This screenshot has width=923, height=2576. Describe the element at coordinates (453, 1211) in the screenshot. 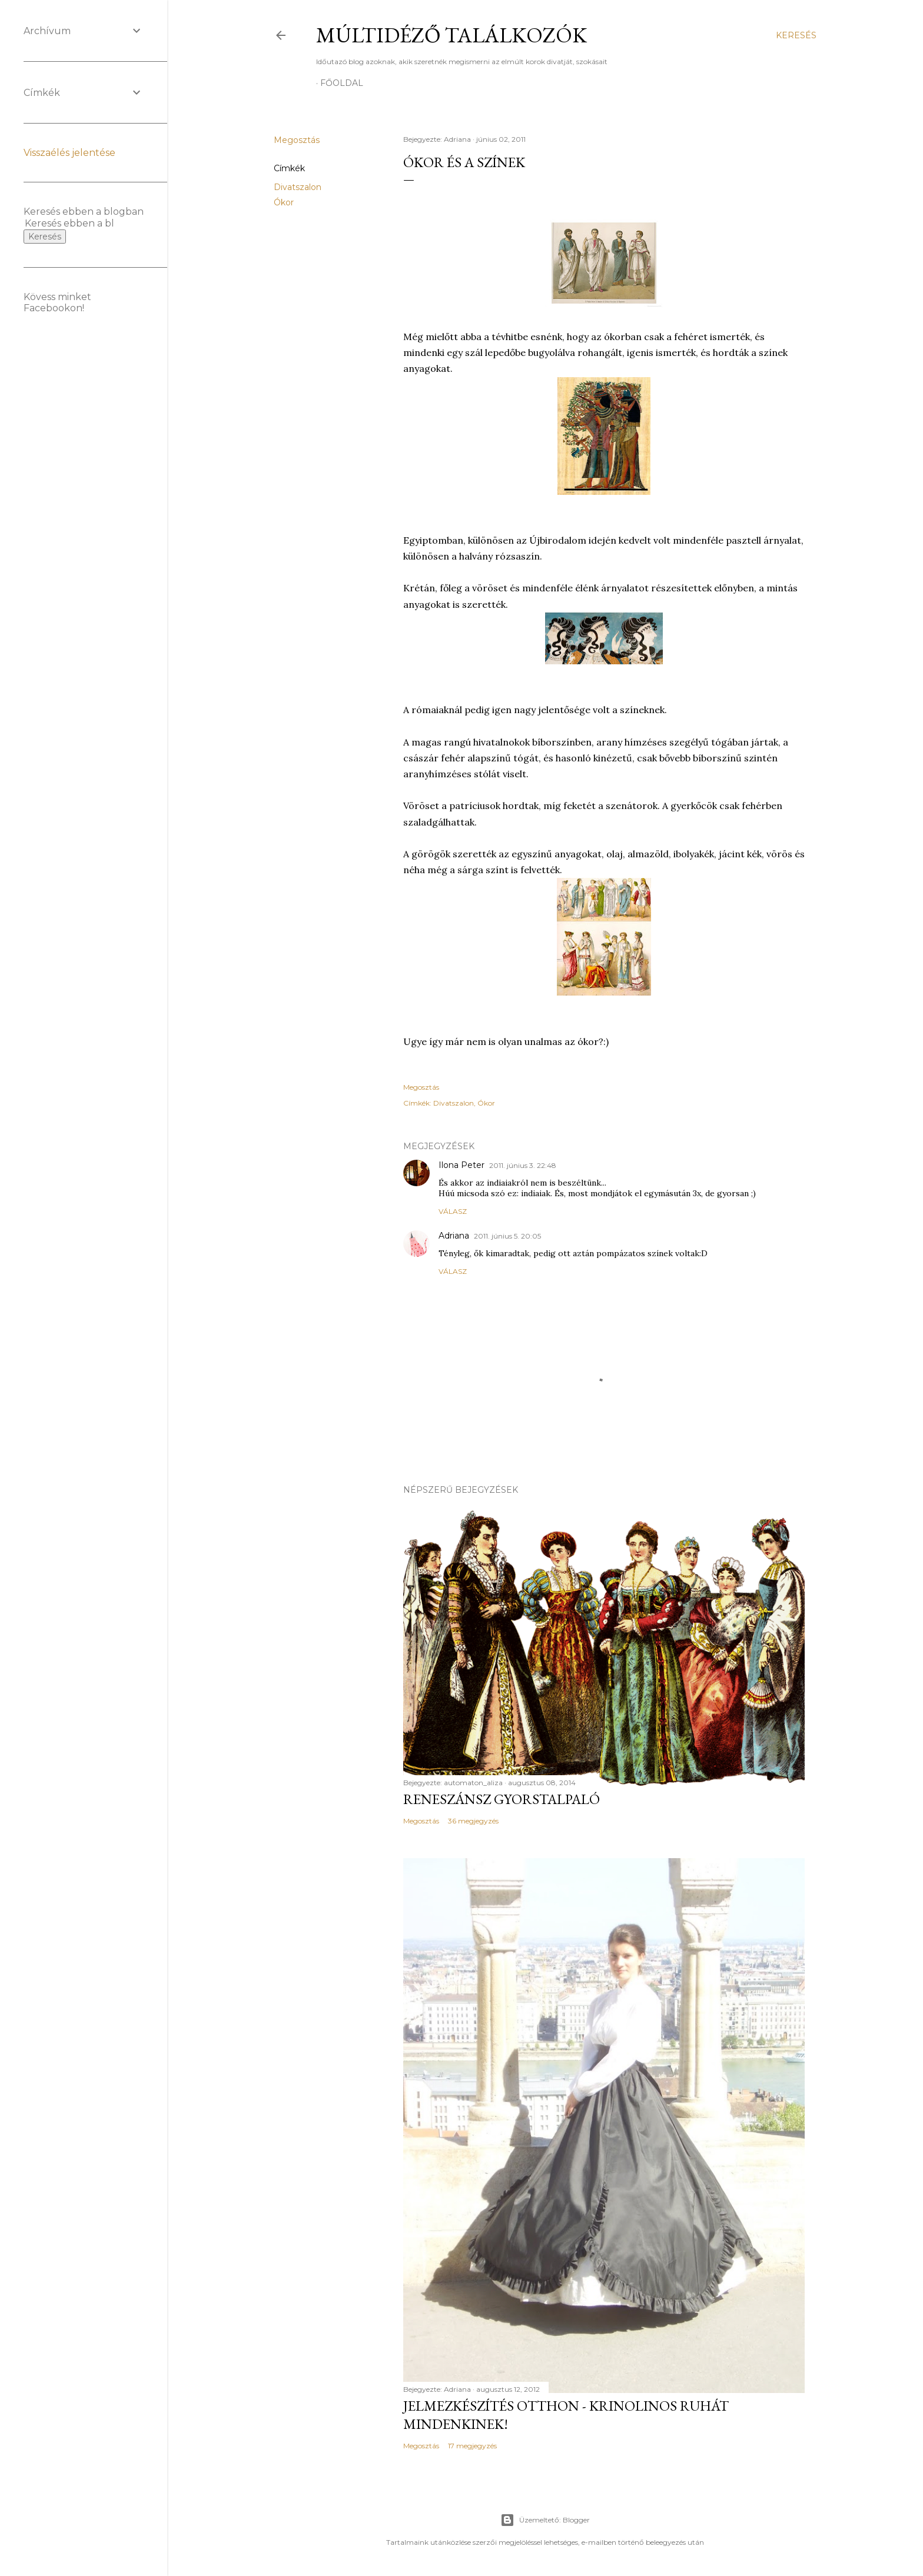

I see `Válasz` at that location.